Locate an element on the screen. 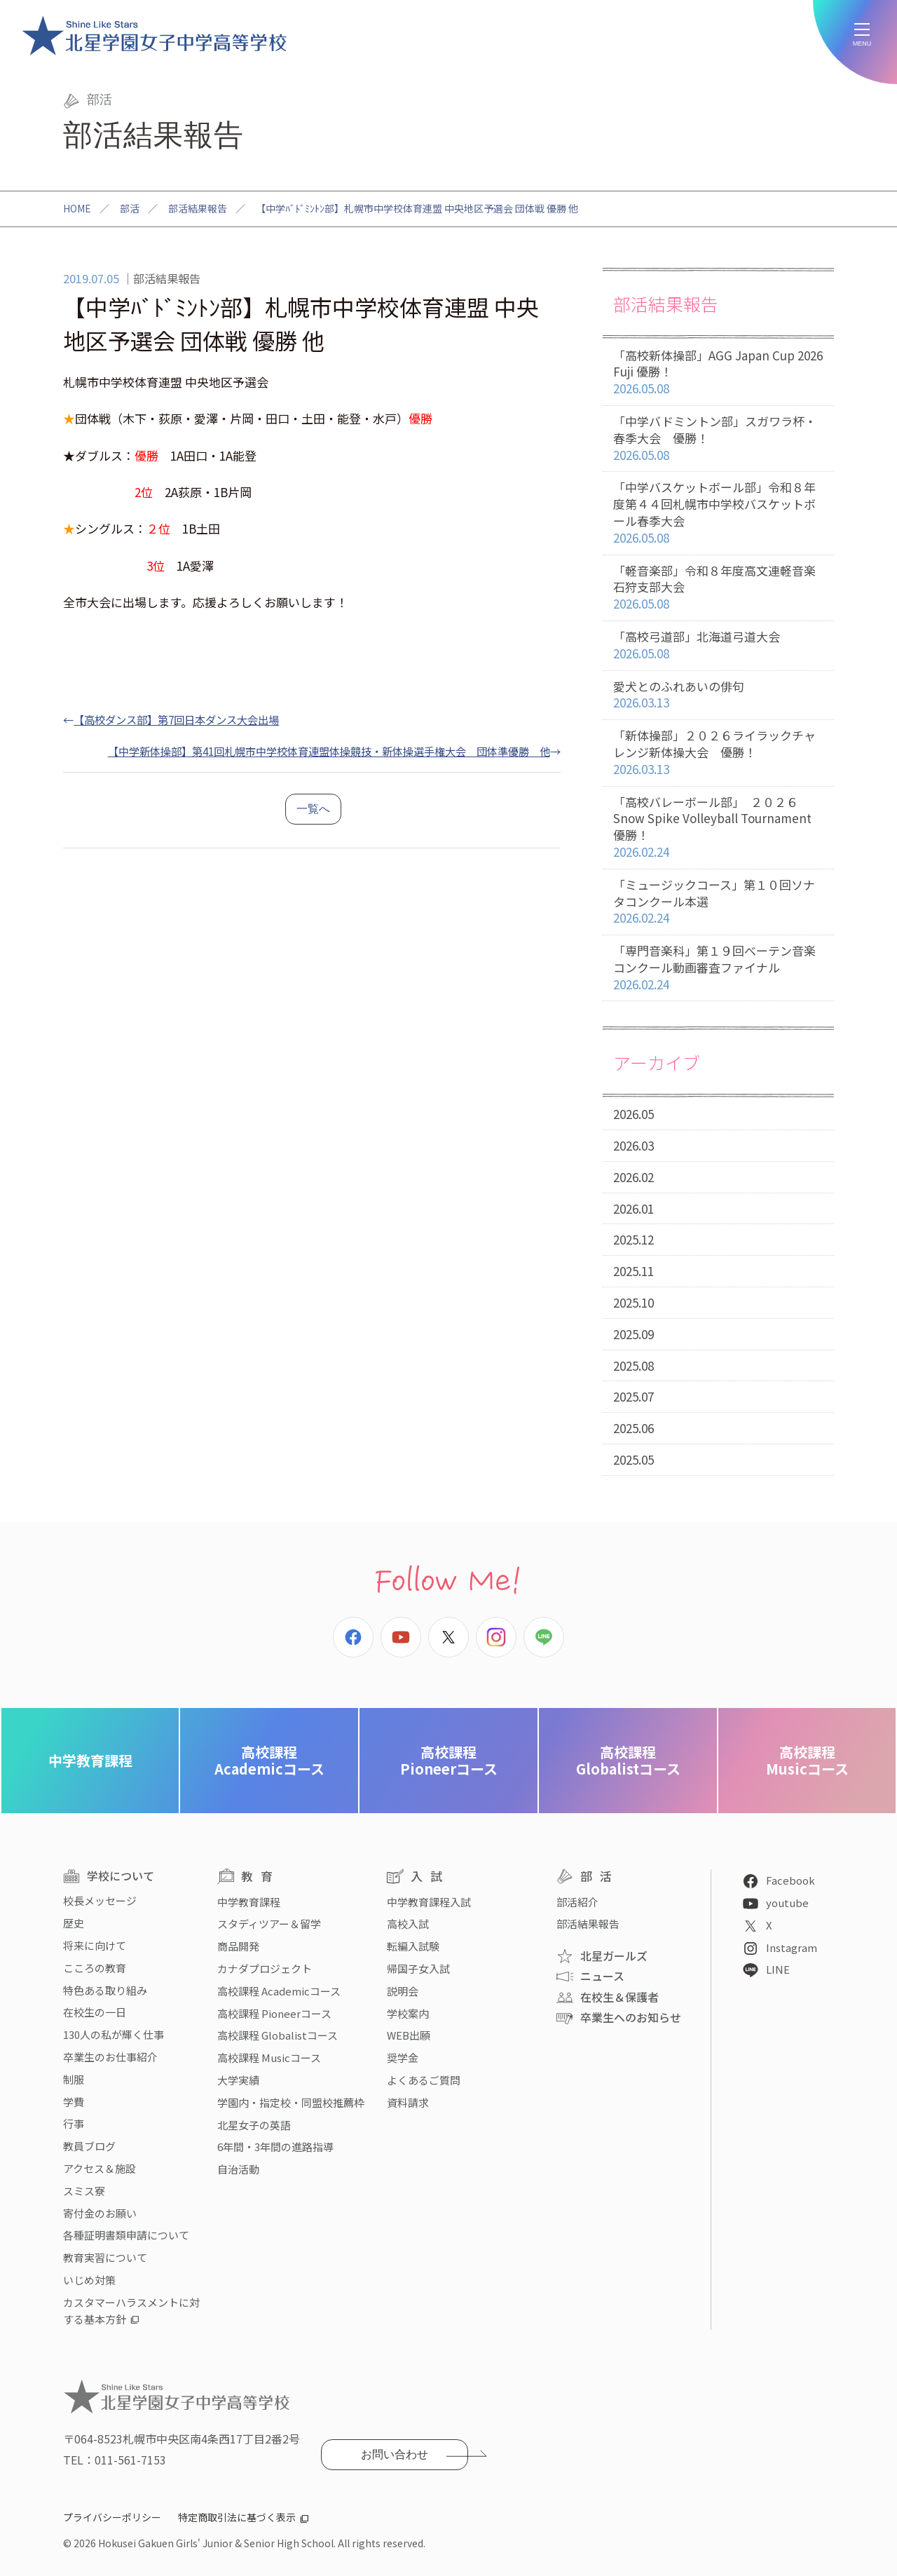 The height and width of the screenshot is (2576, 897). いじめ対策 is located at coordinates (89, 2279).